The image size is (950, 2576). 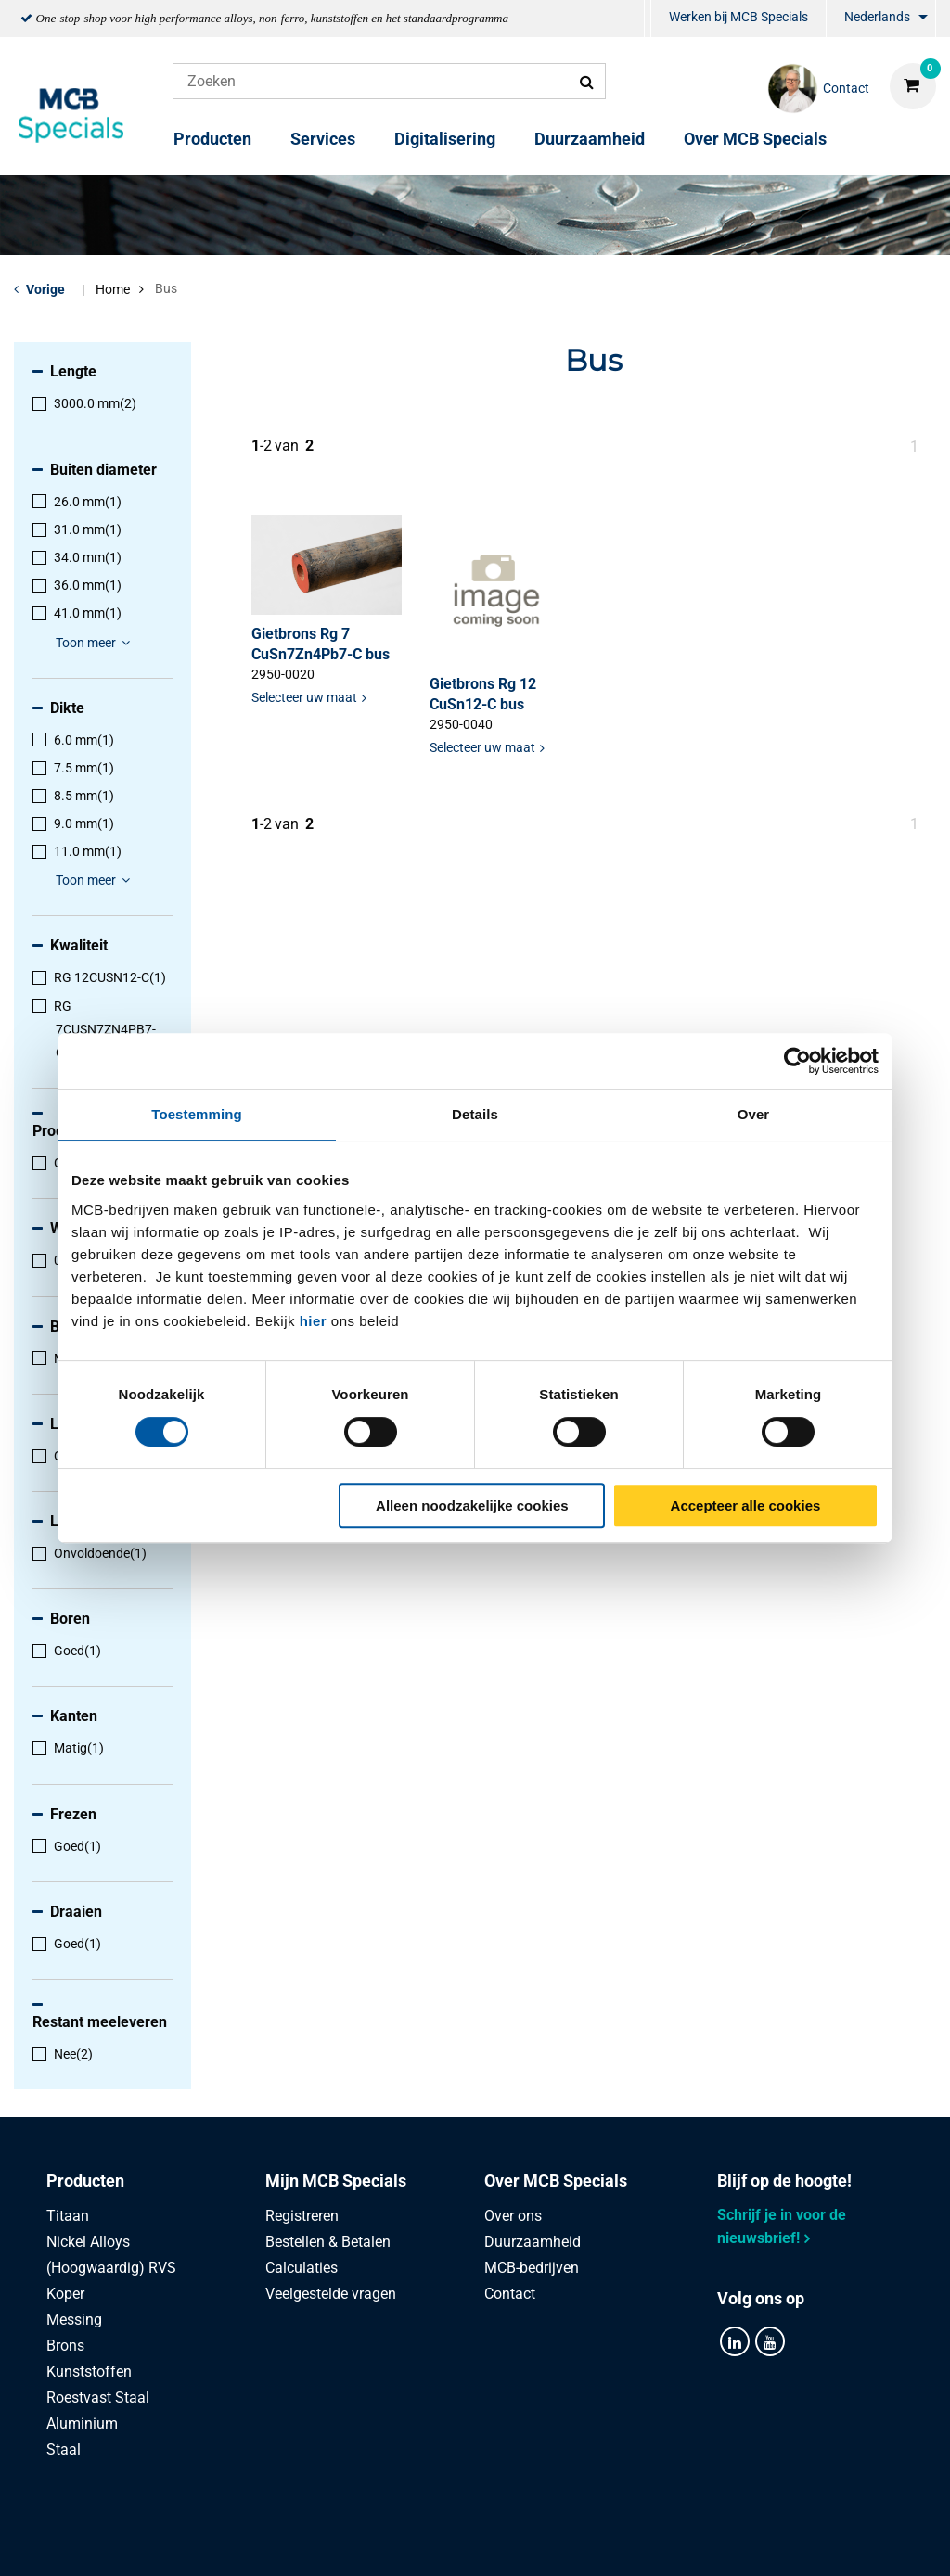 I want to click on Nederlands, so click(x=877, y=16).